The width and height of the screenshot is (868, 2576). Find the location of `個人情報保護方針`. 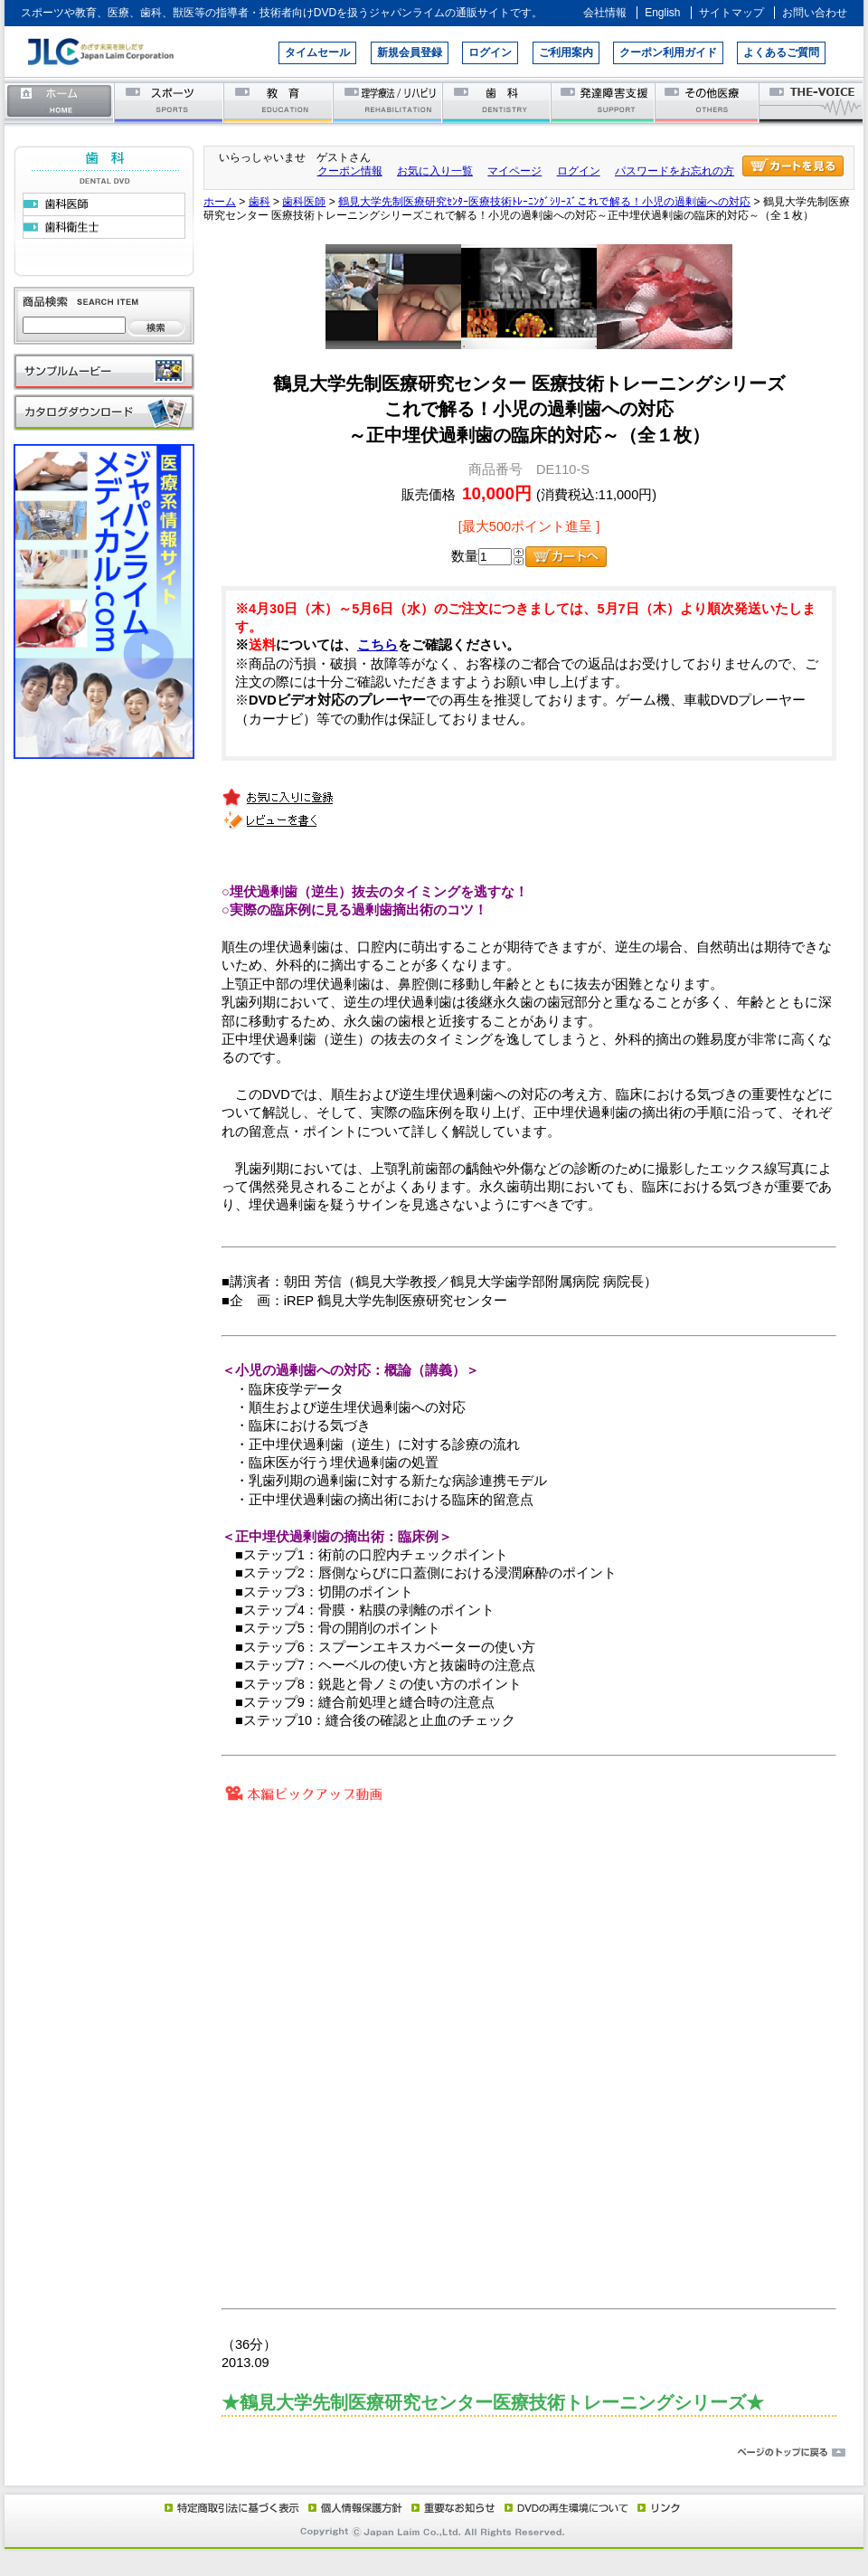

個人情報保護方針 is located at coordinates (352, 2507).